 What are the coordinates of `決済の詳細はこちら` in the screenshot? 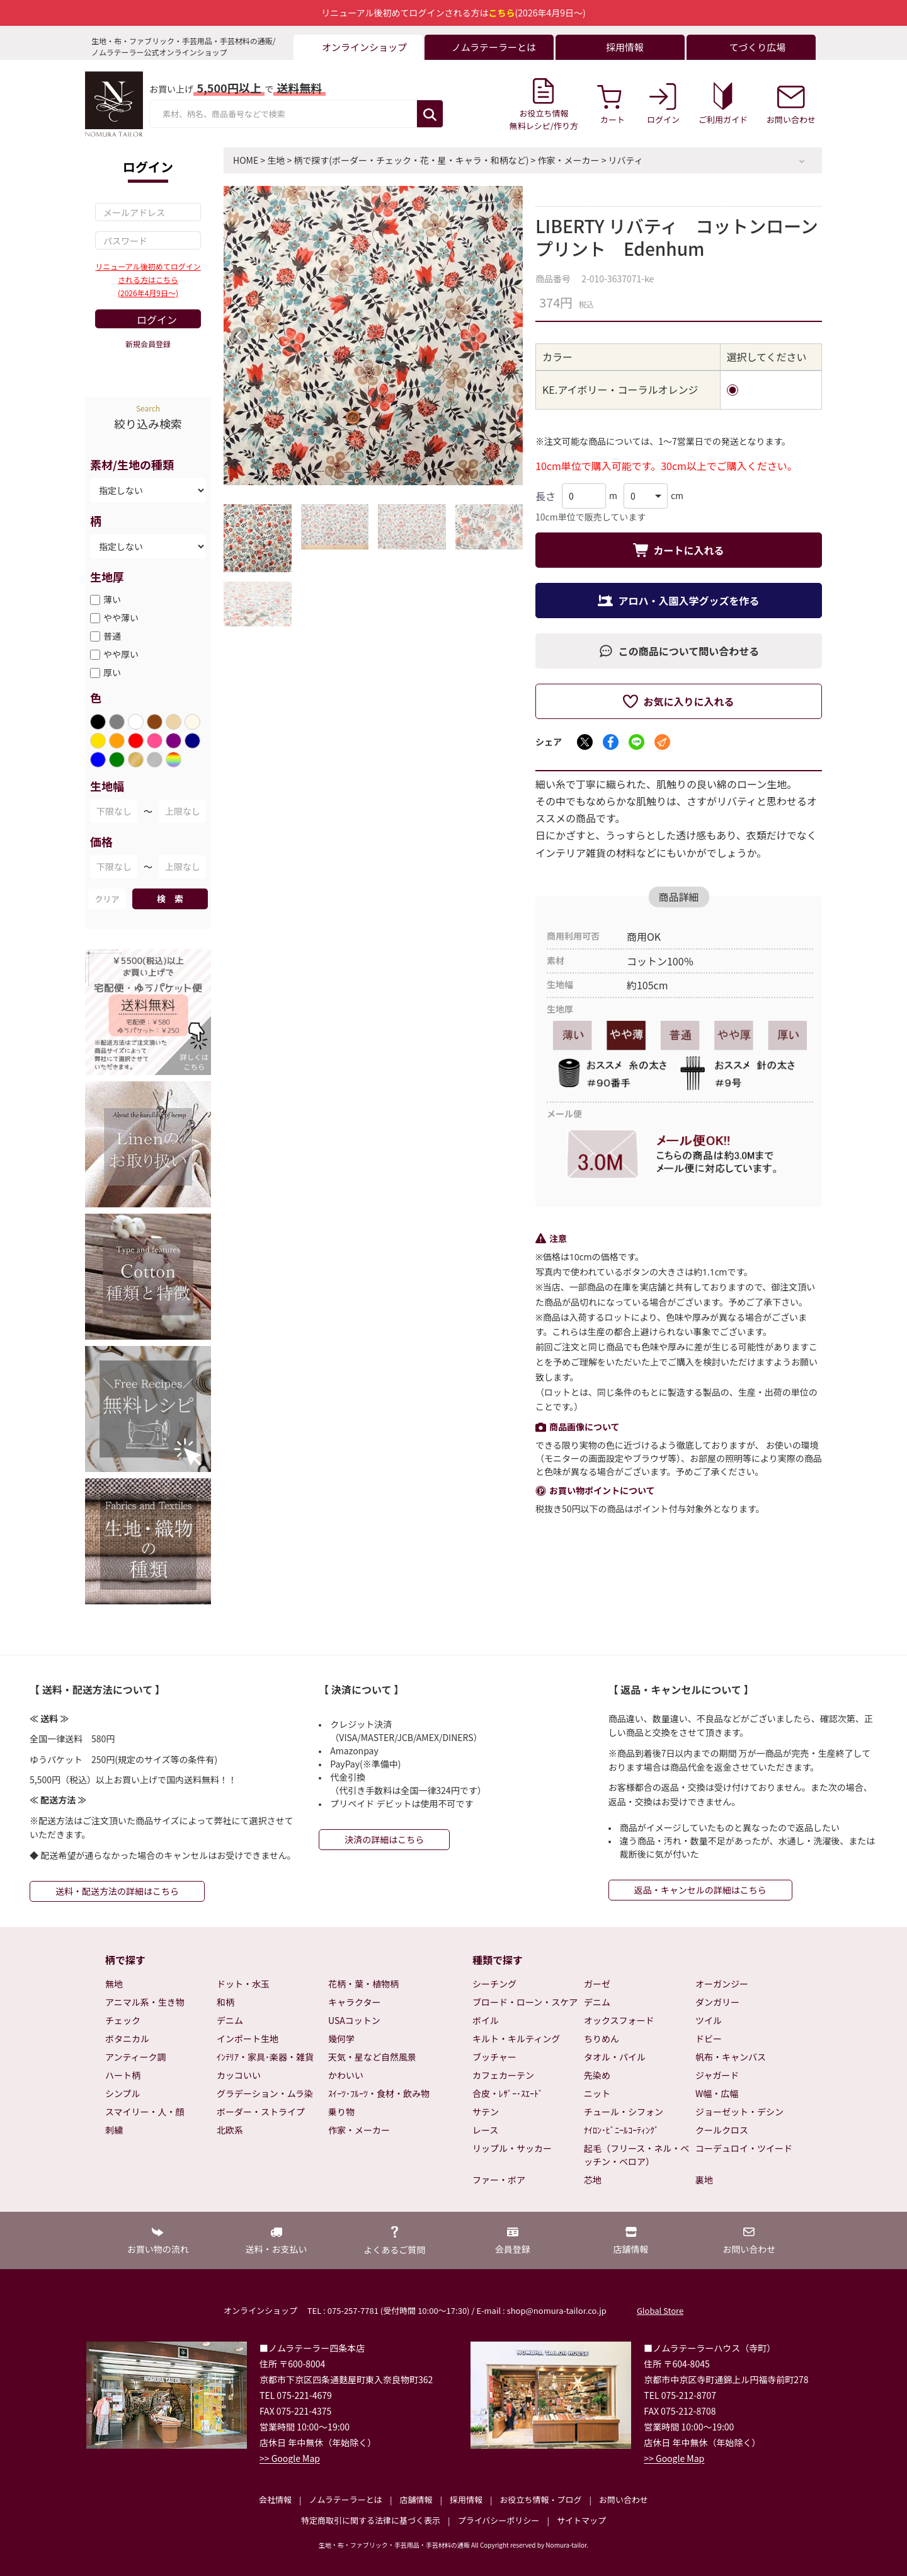 It's located at (384, 1839).